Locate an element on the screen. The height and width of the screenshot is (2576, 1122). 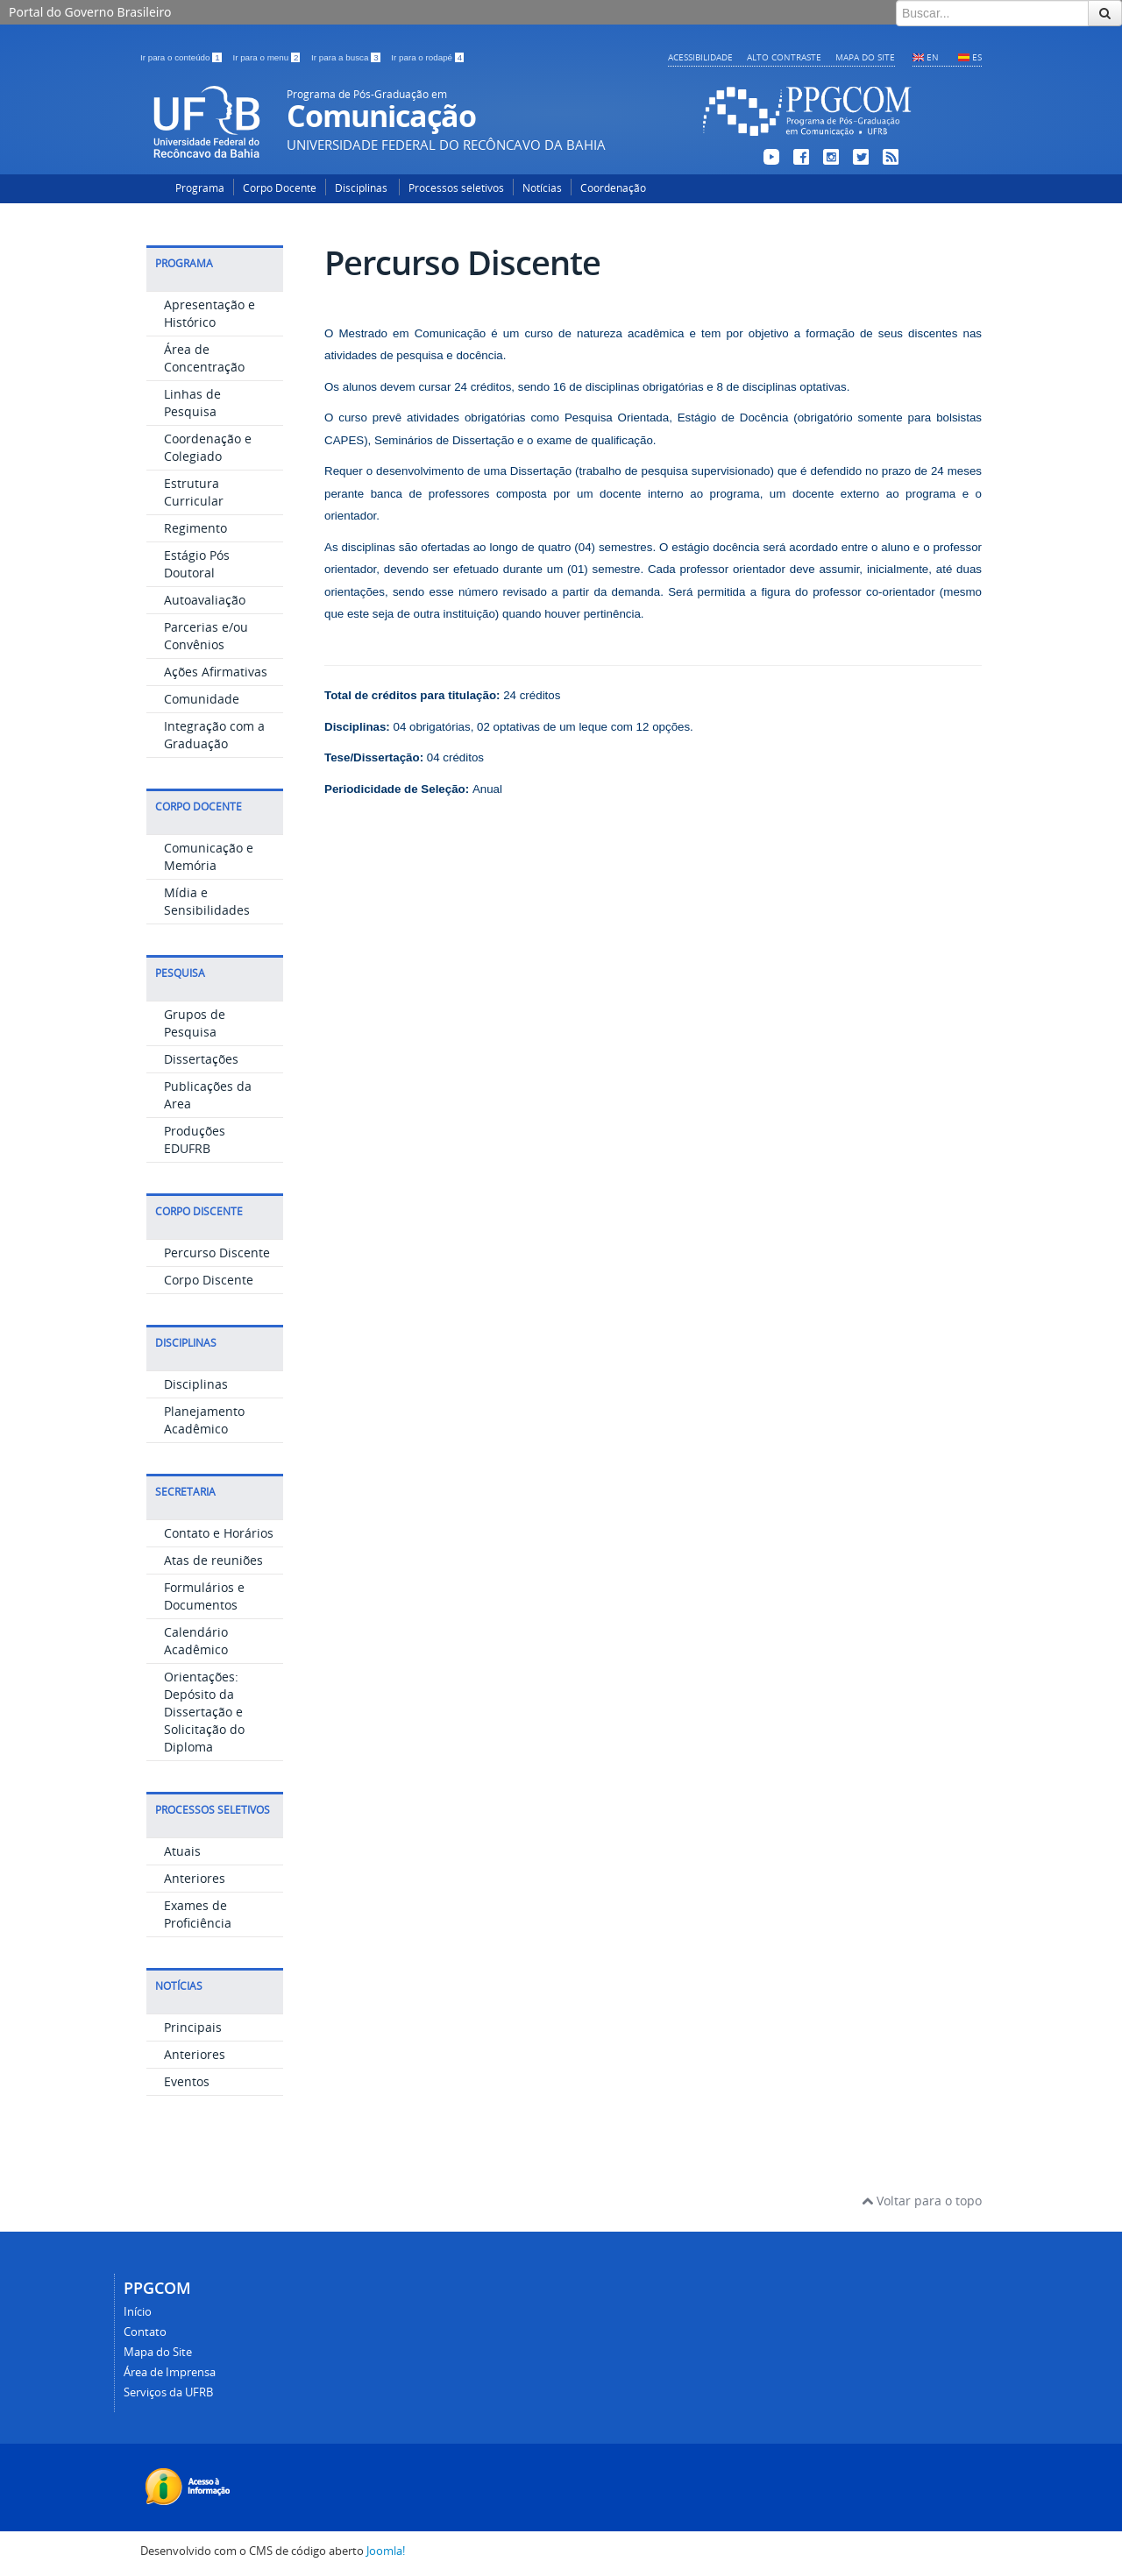
Área de Concentração is located at coordinates (204, 358).